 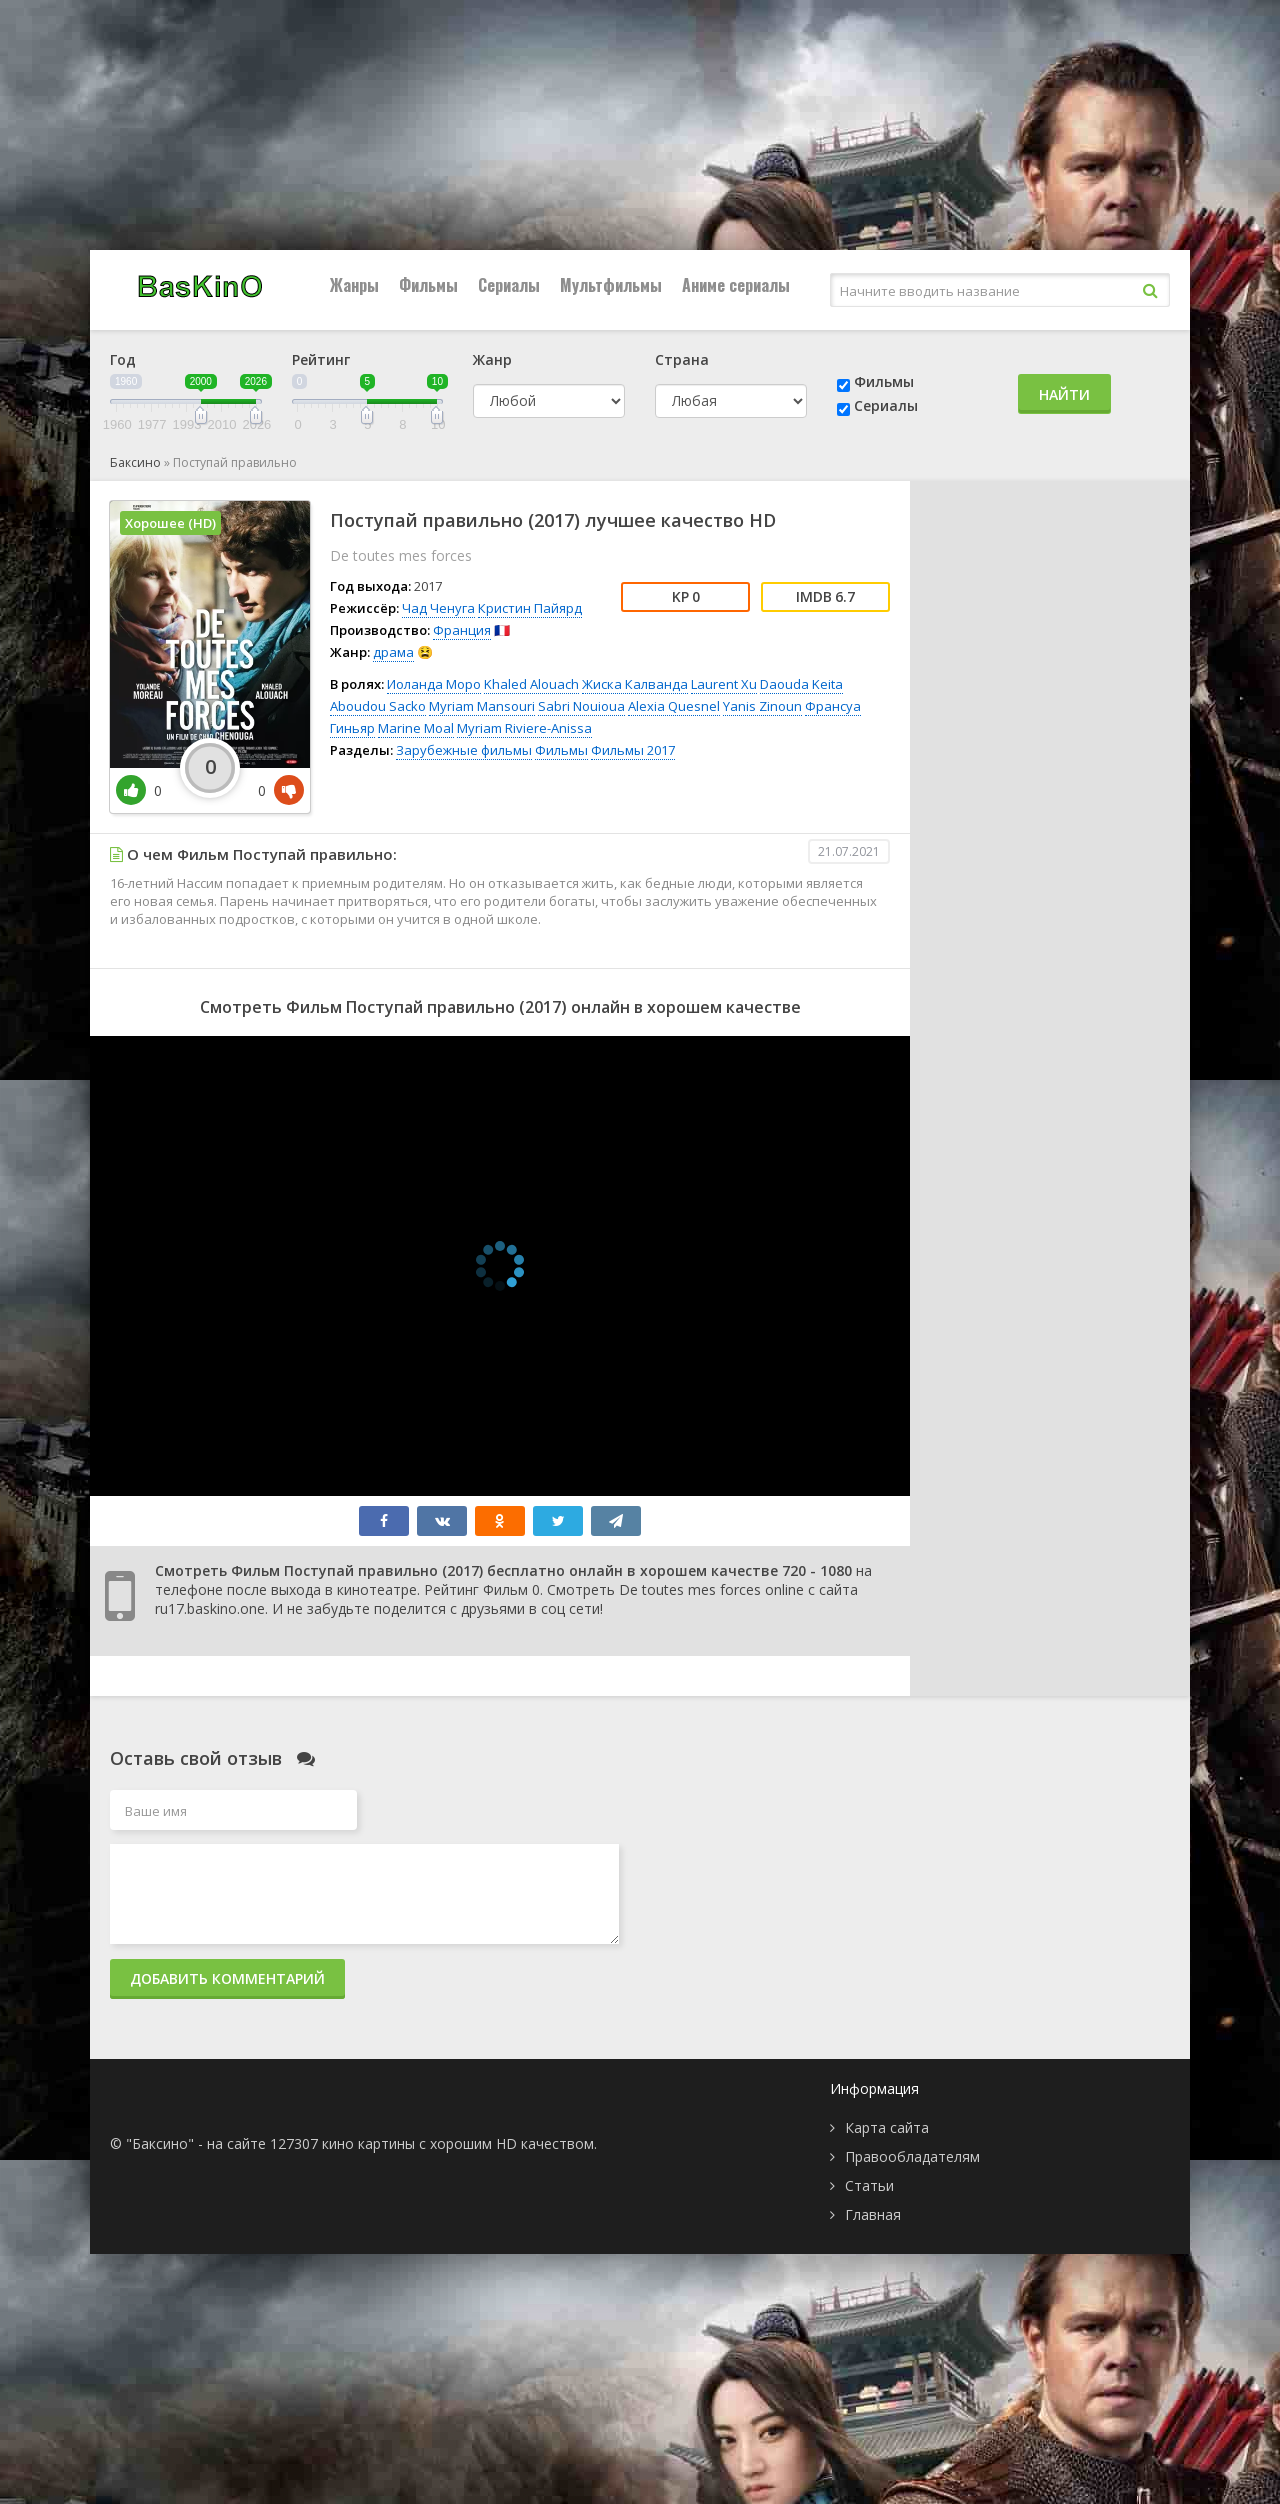 I want to click on Кристин Пайярд, so click(x=530, y=608).